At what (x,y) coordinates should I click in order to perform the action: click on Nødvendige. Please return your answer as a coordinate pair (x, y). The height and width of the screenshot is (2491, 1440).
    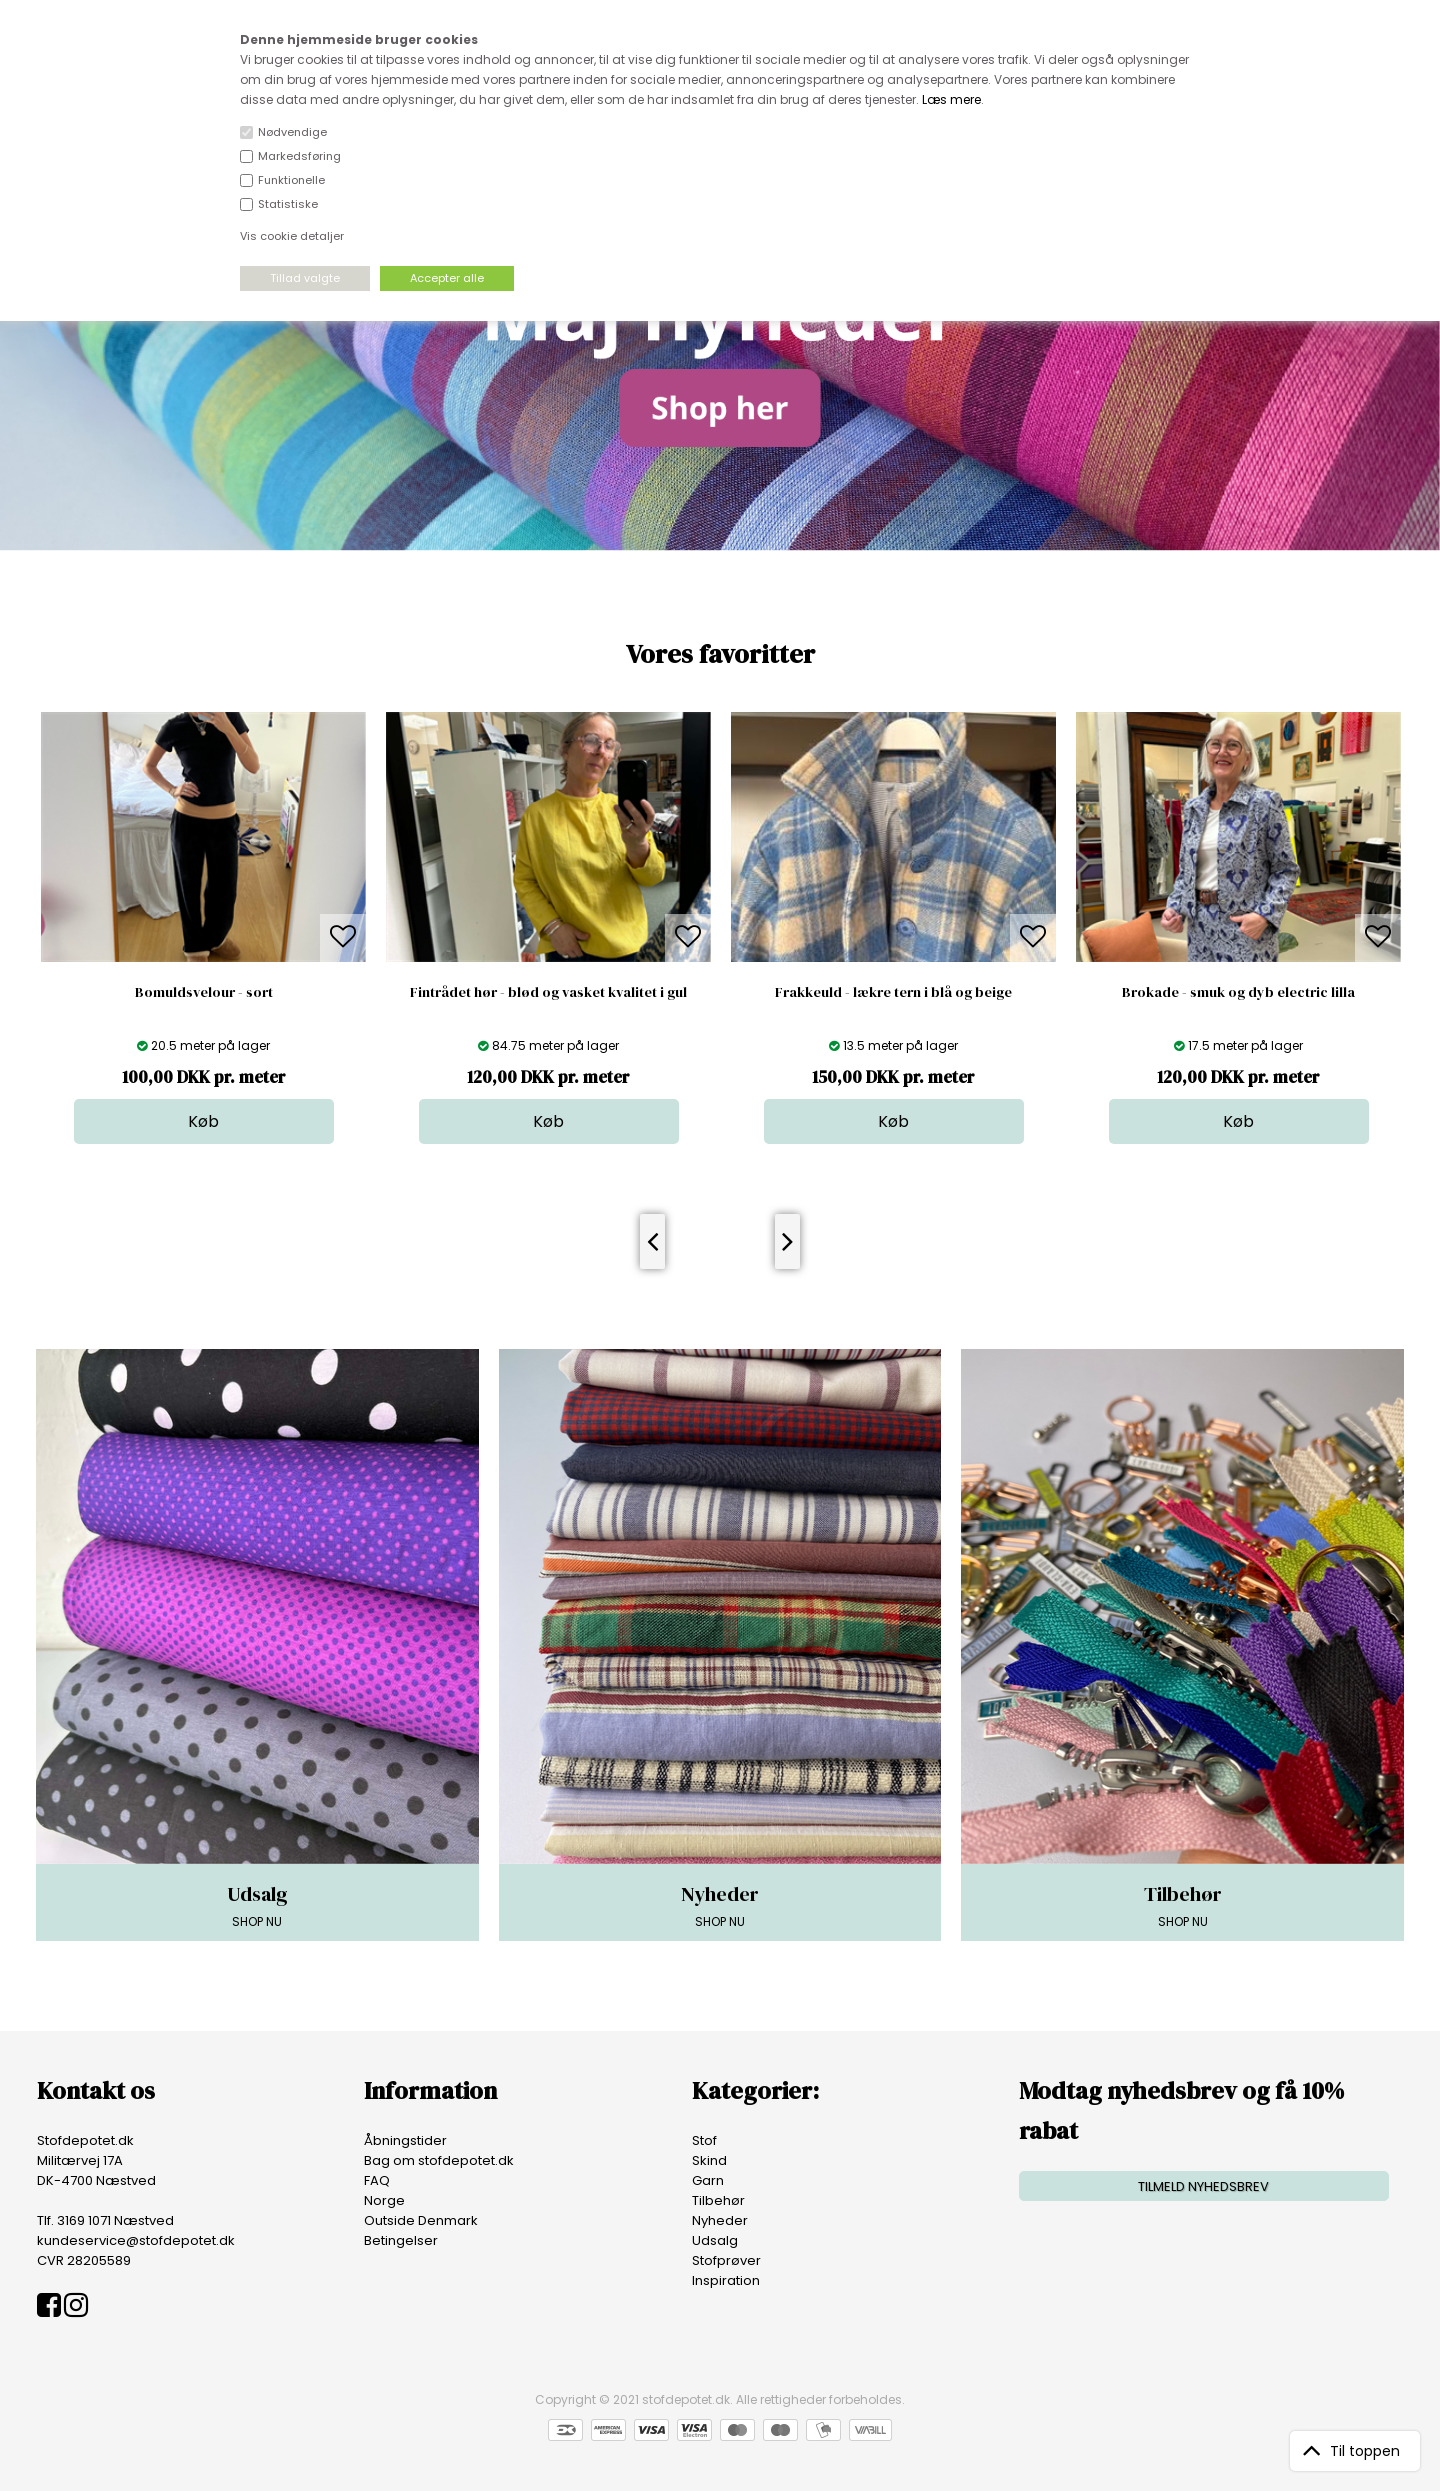
    Looking at the image, I should click on (292, 132).